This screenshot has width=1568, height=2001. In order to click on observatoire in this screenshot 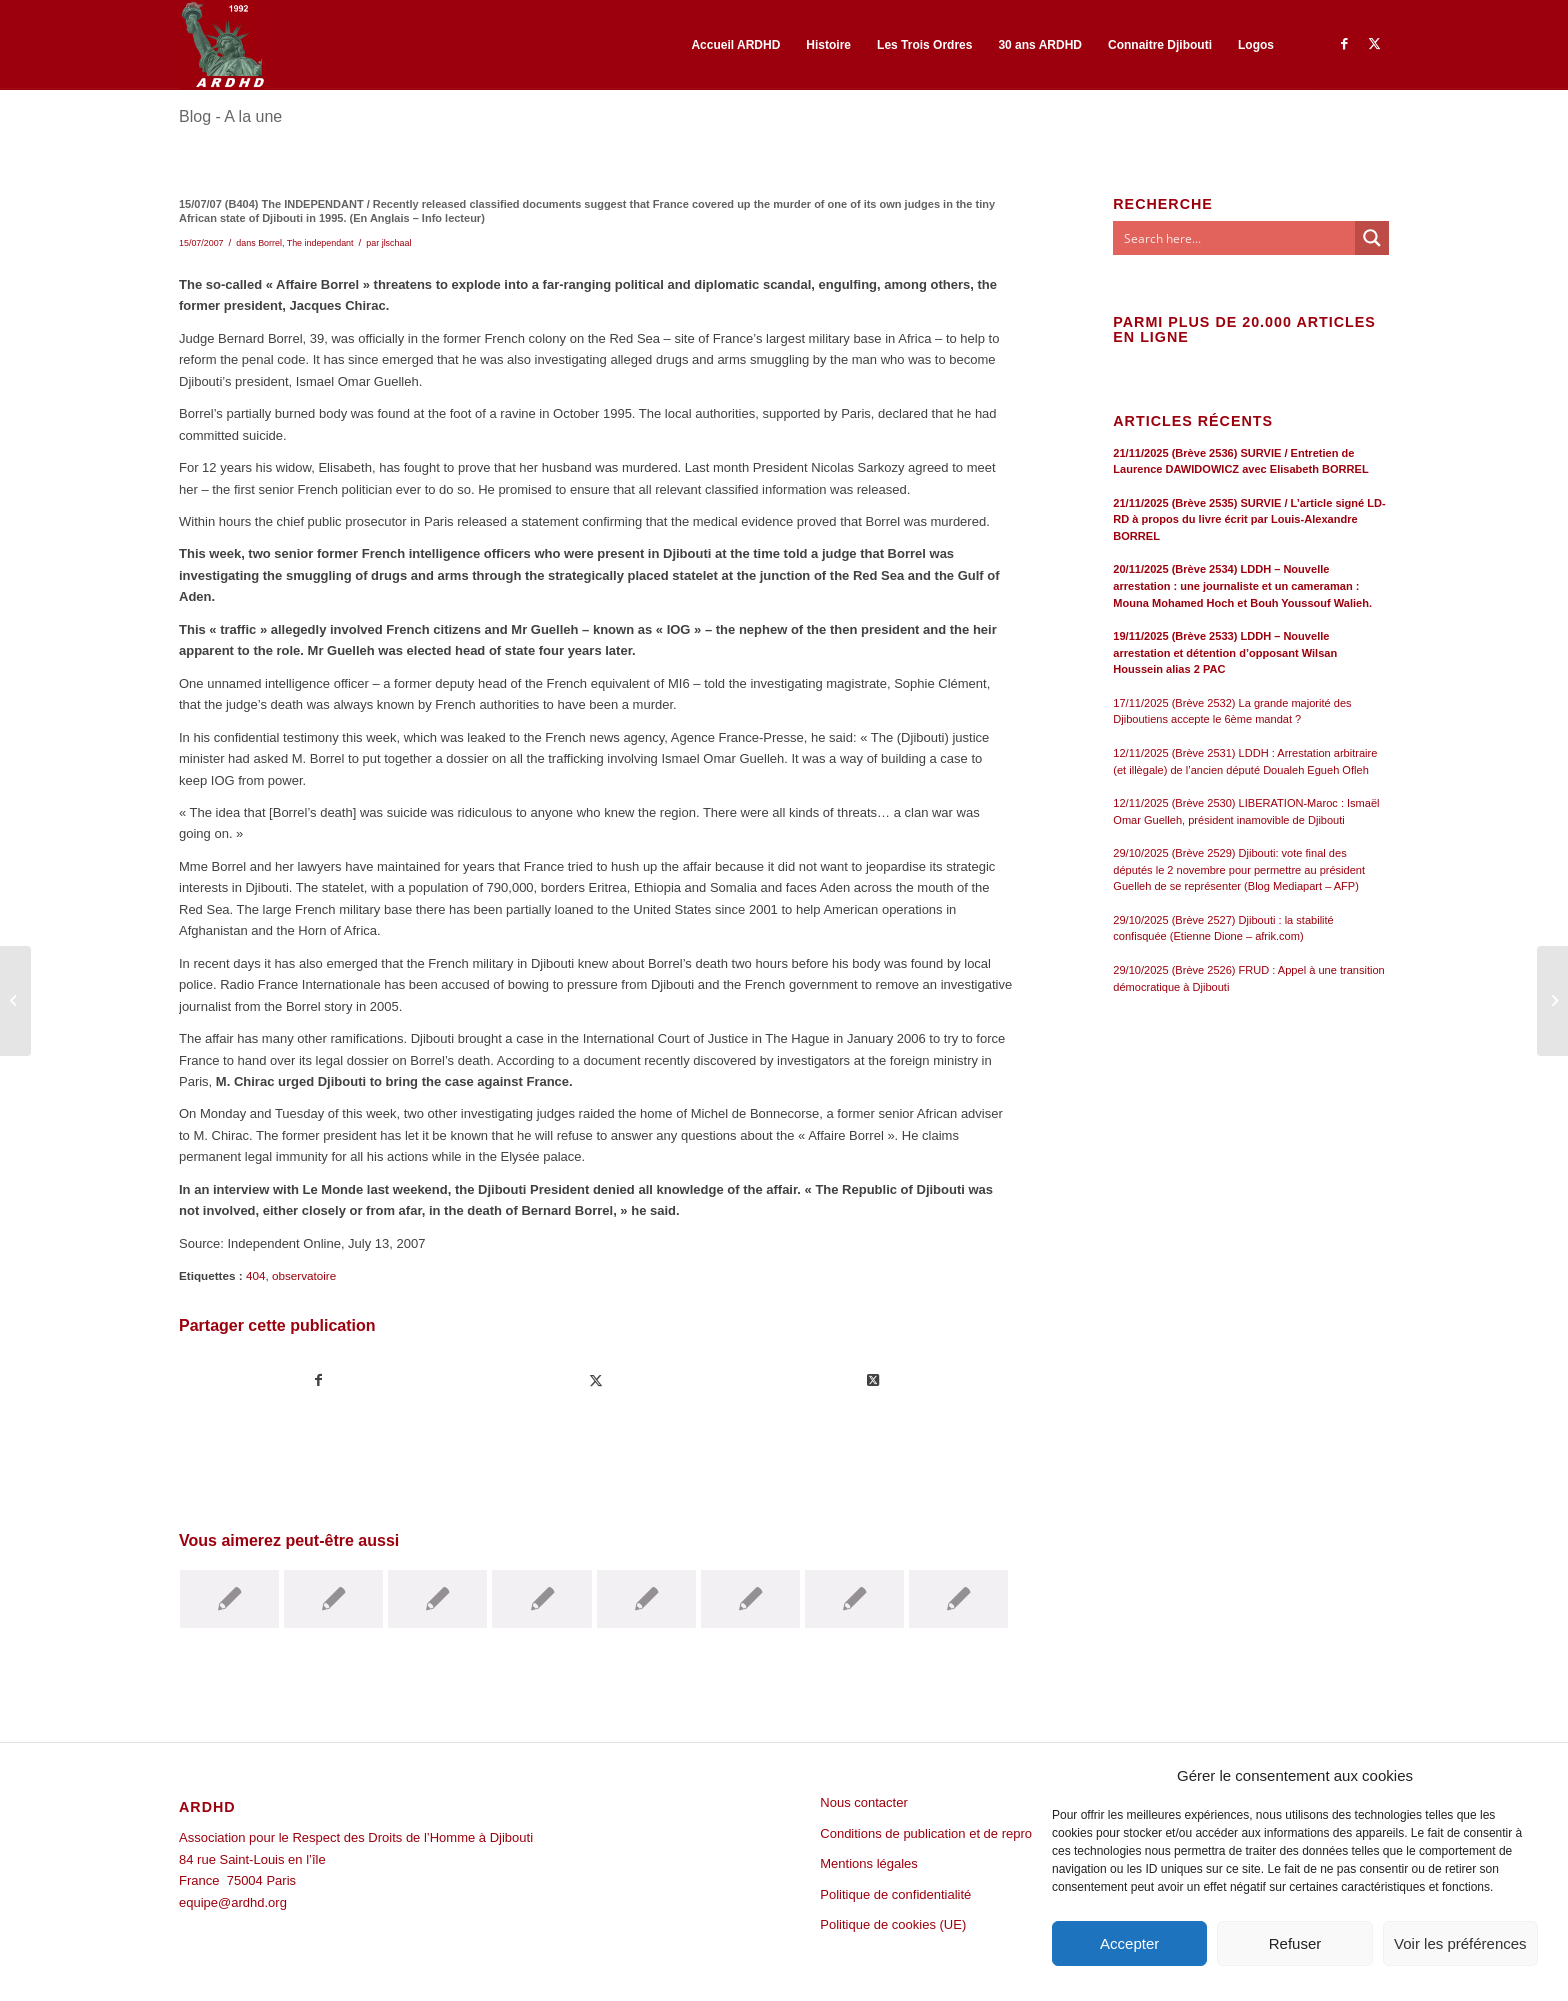, I will do `click(304, 1275)`.